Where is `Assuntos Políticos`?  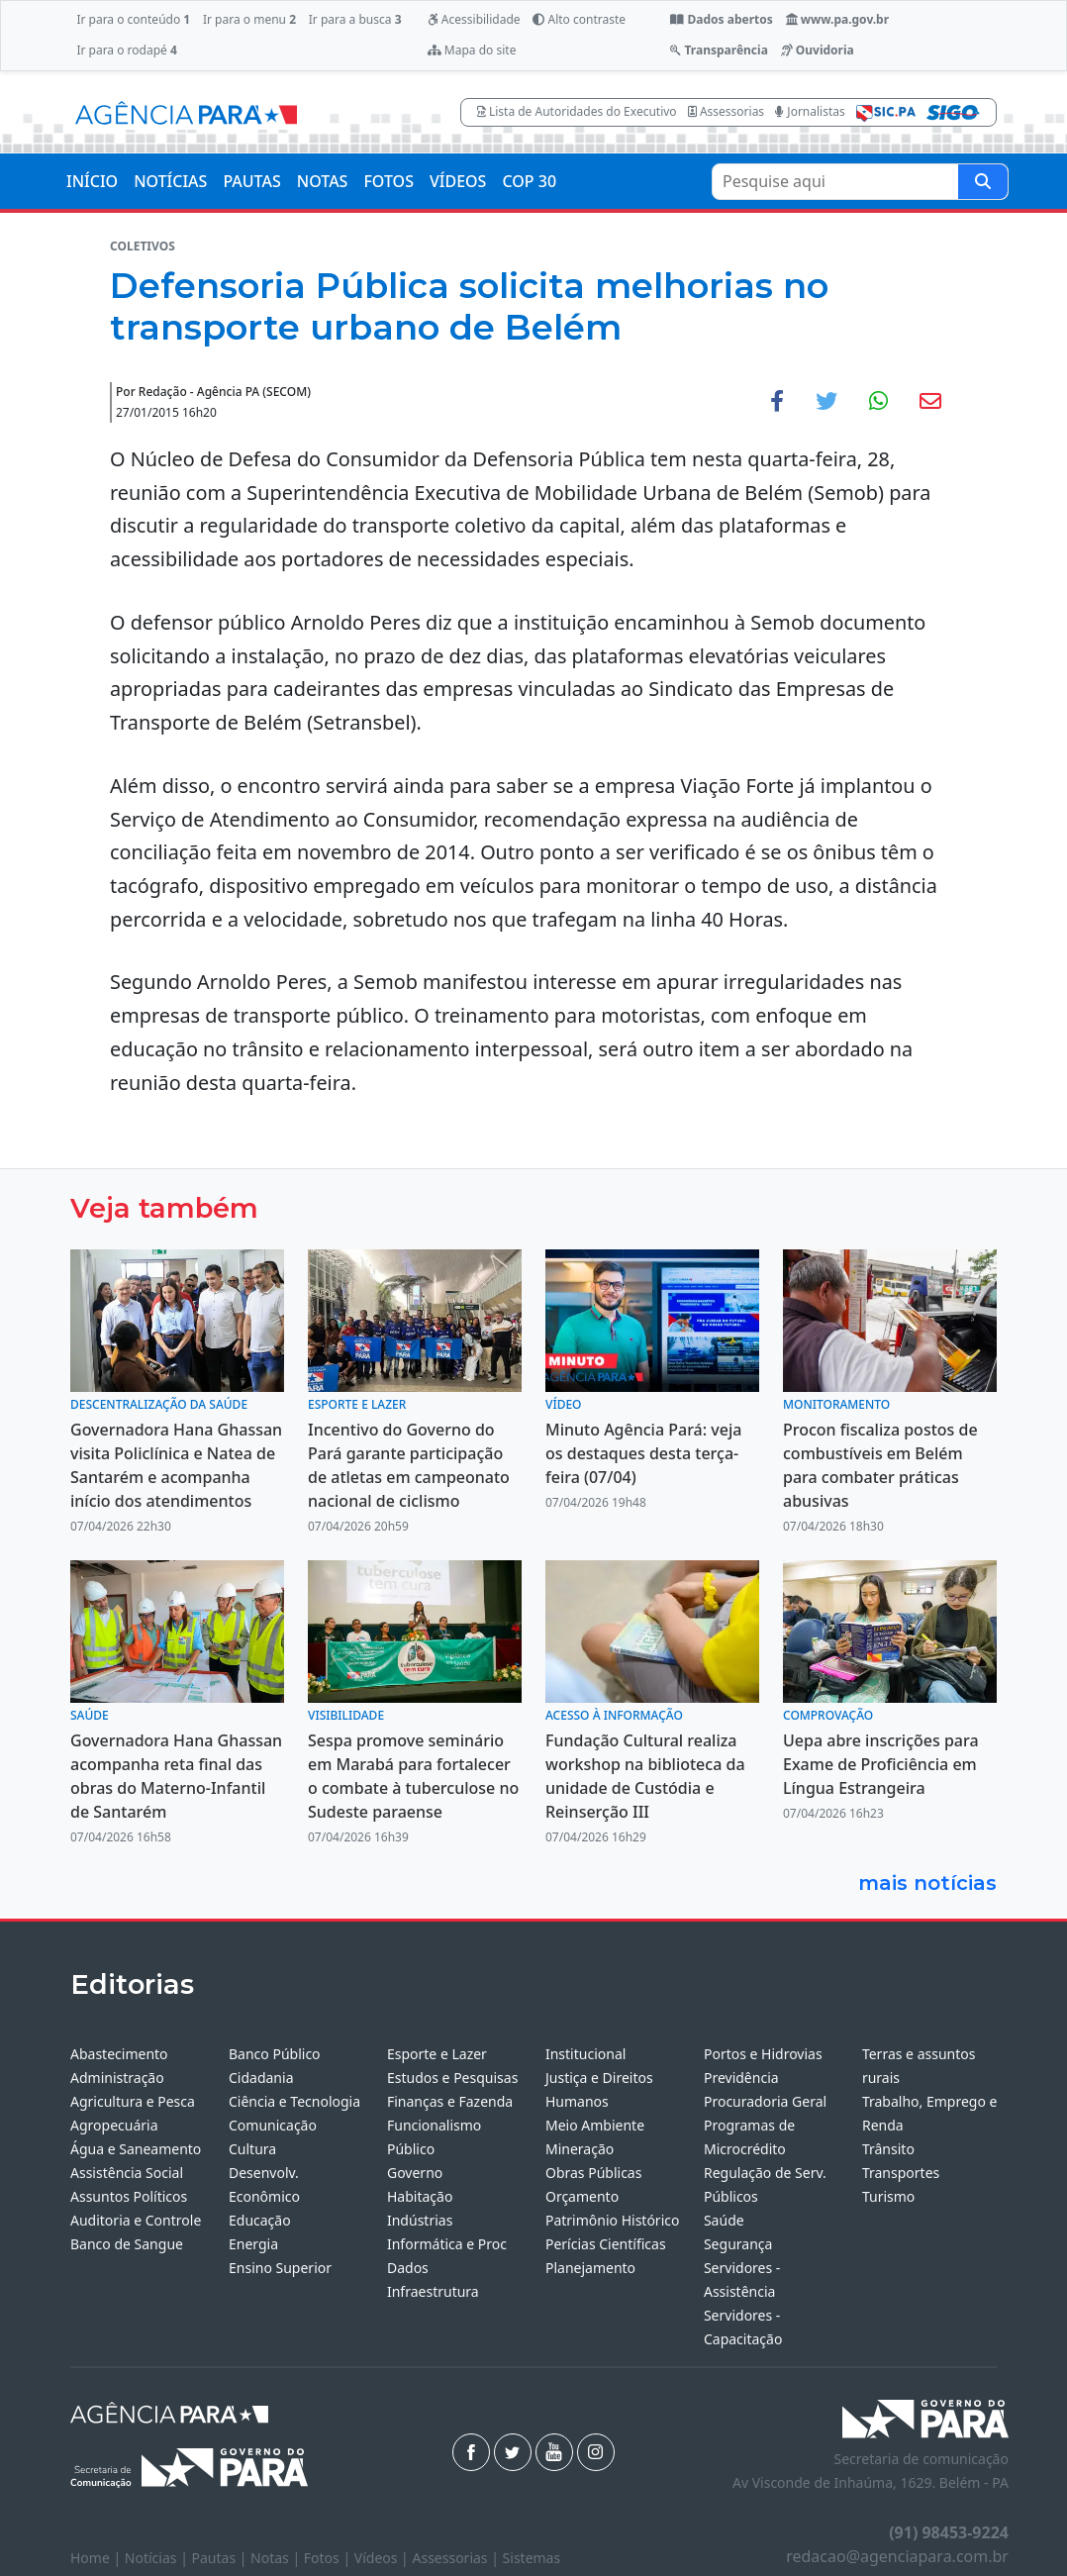 Assuntos Políticos is located at coordinates (128, 2196).